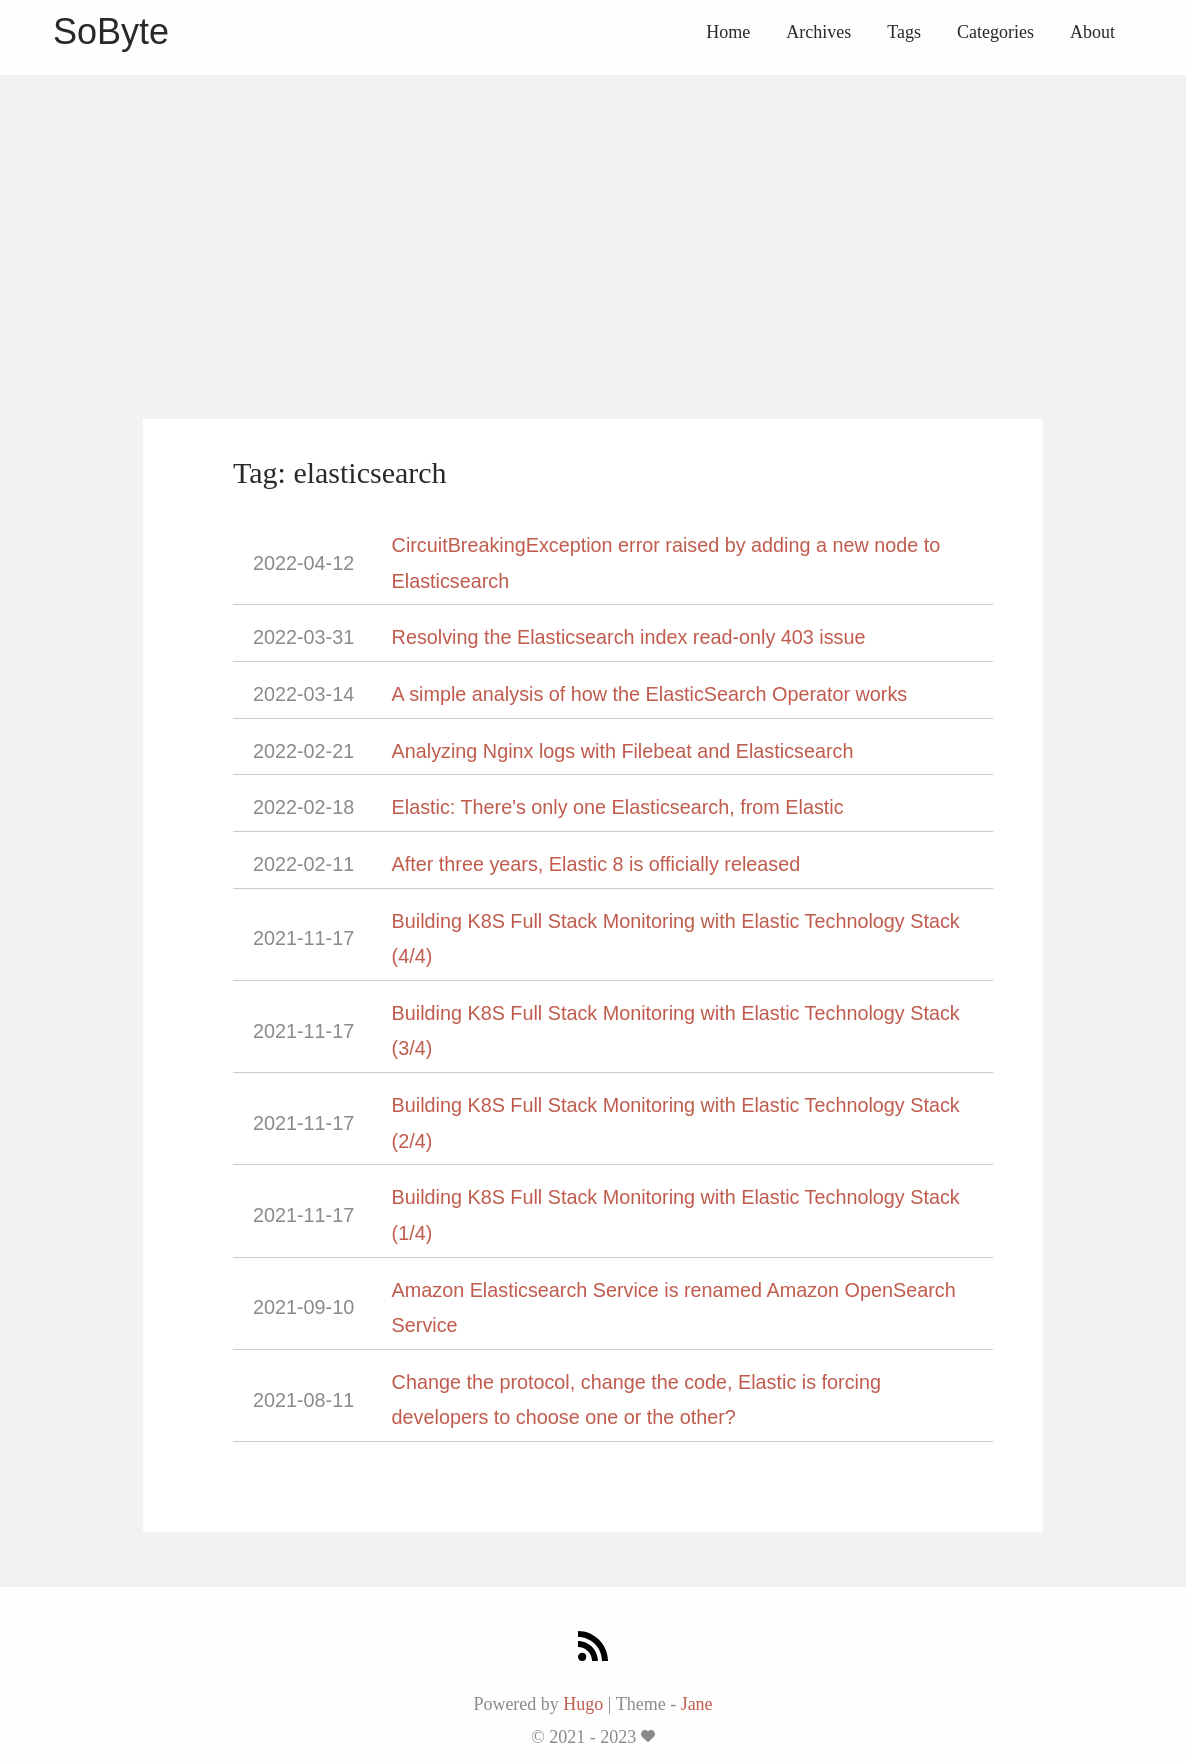  What do you see at coordinates (583, 1704) in the screenshot?
I see `Hugo` at bounding box center [583, 1704].